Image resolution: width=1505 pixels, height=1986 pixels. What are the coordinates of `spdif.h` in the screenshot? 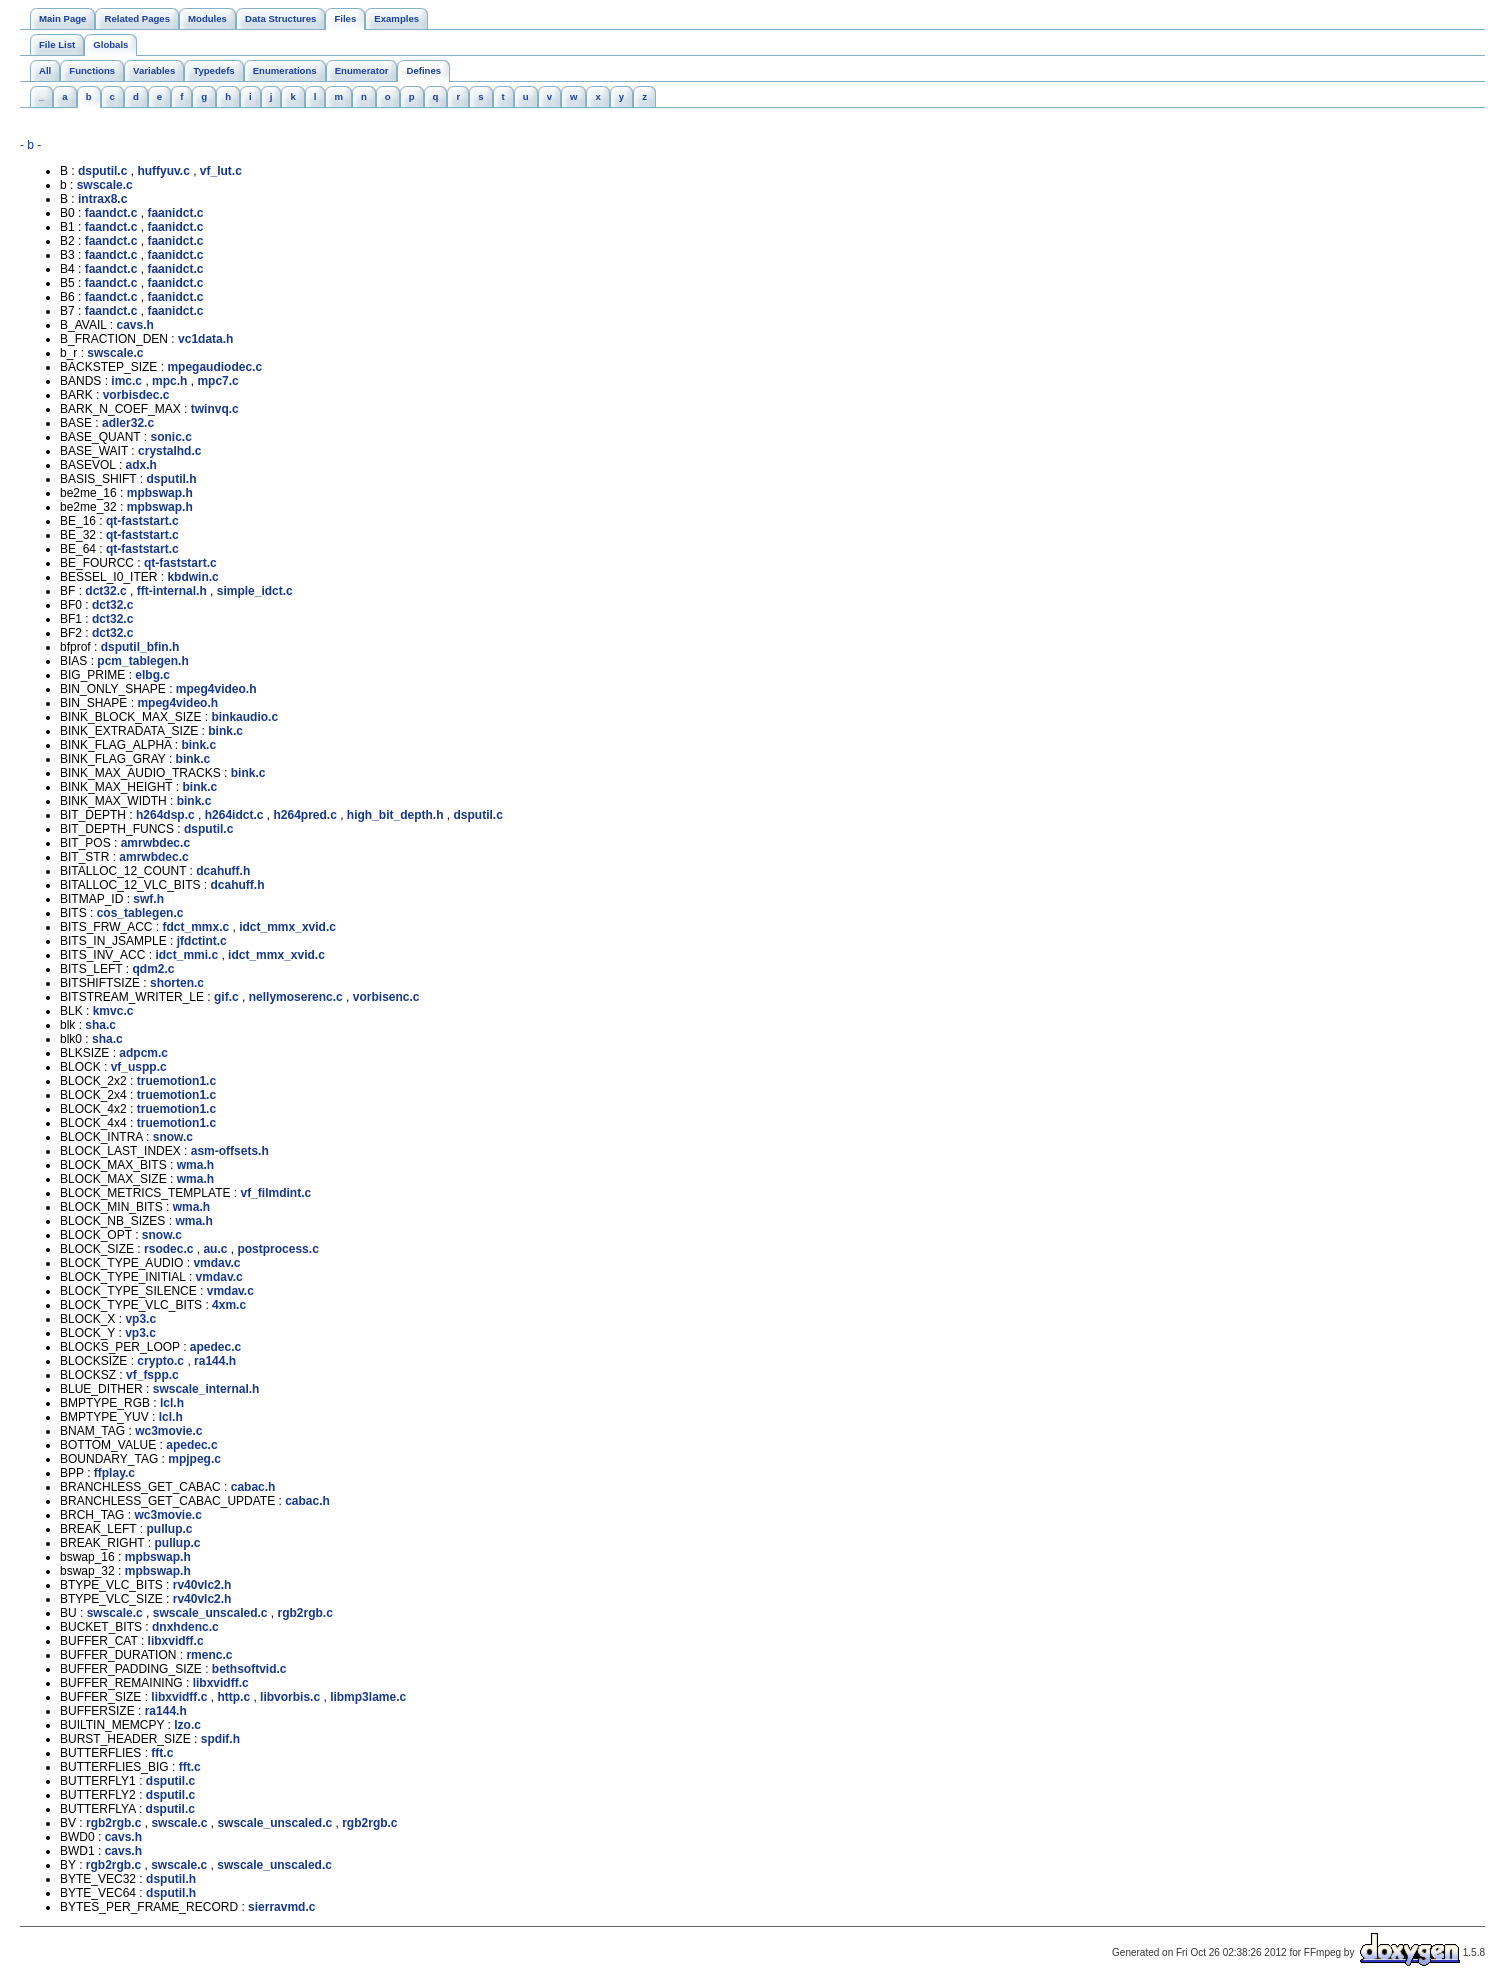 It's located at (220, 1739).